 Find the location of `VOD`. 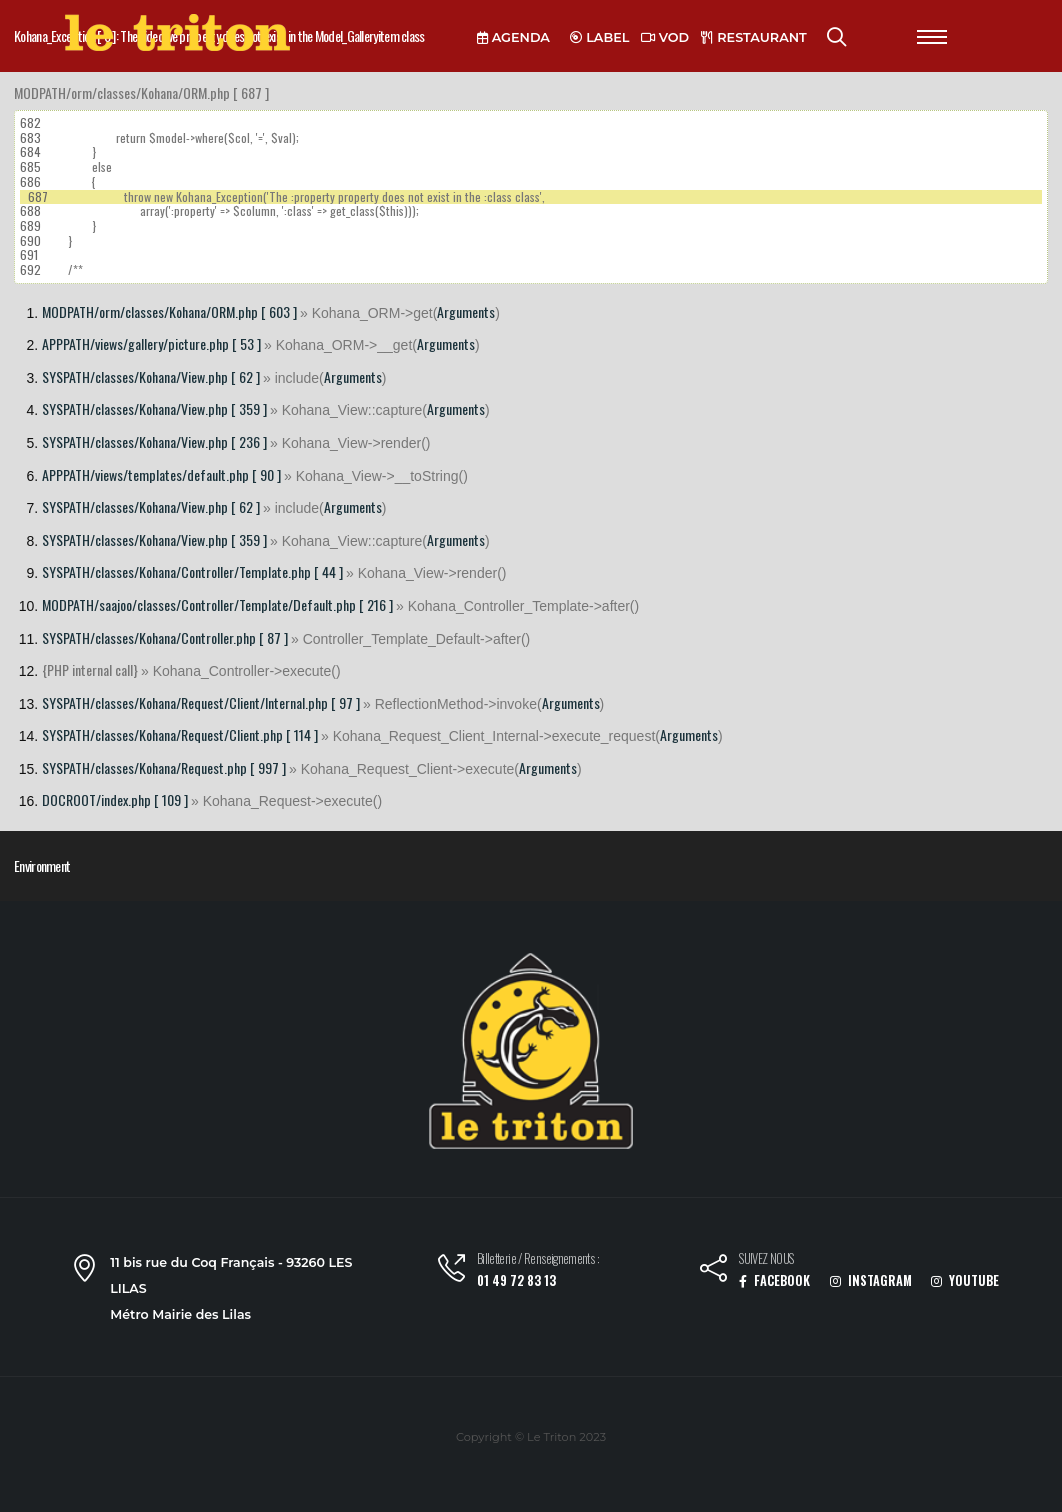

VOD is located at coordinates (665, 37).